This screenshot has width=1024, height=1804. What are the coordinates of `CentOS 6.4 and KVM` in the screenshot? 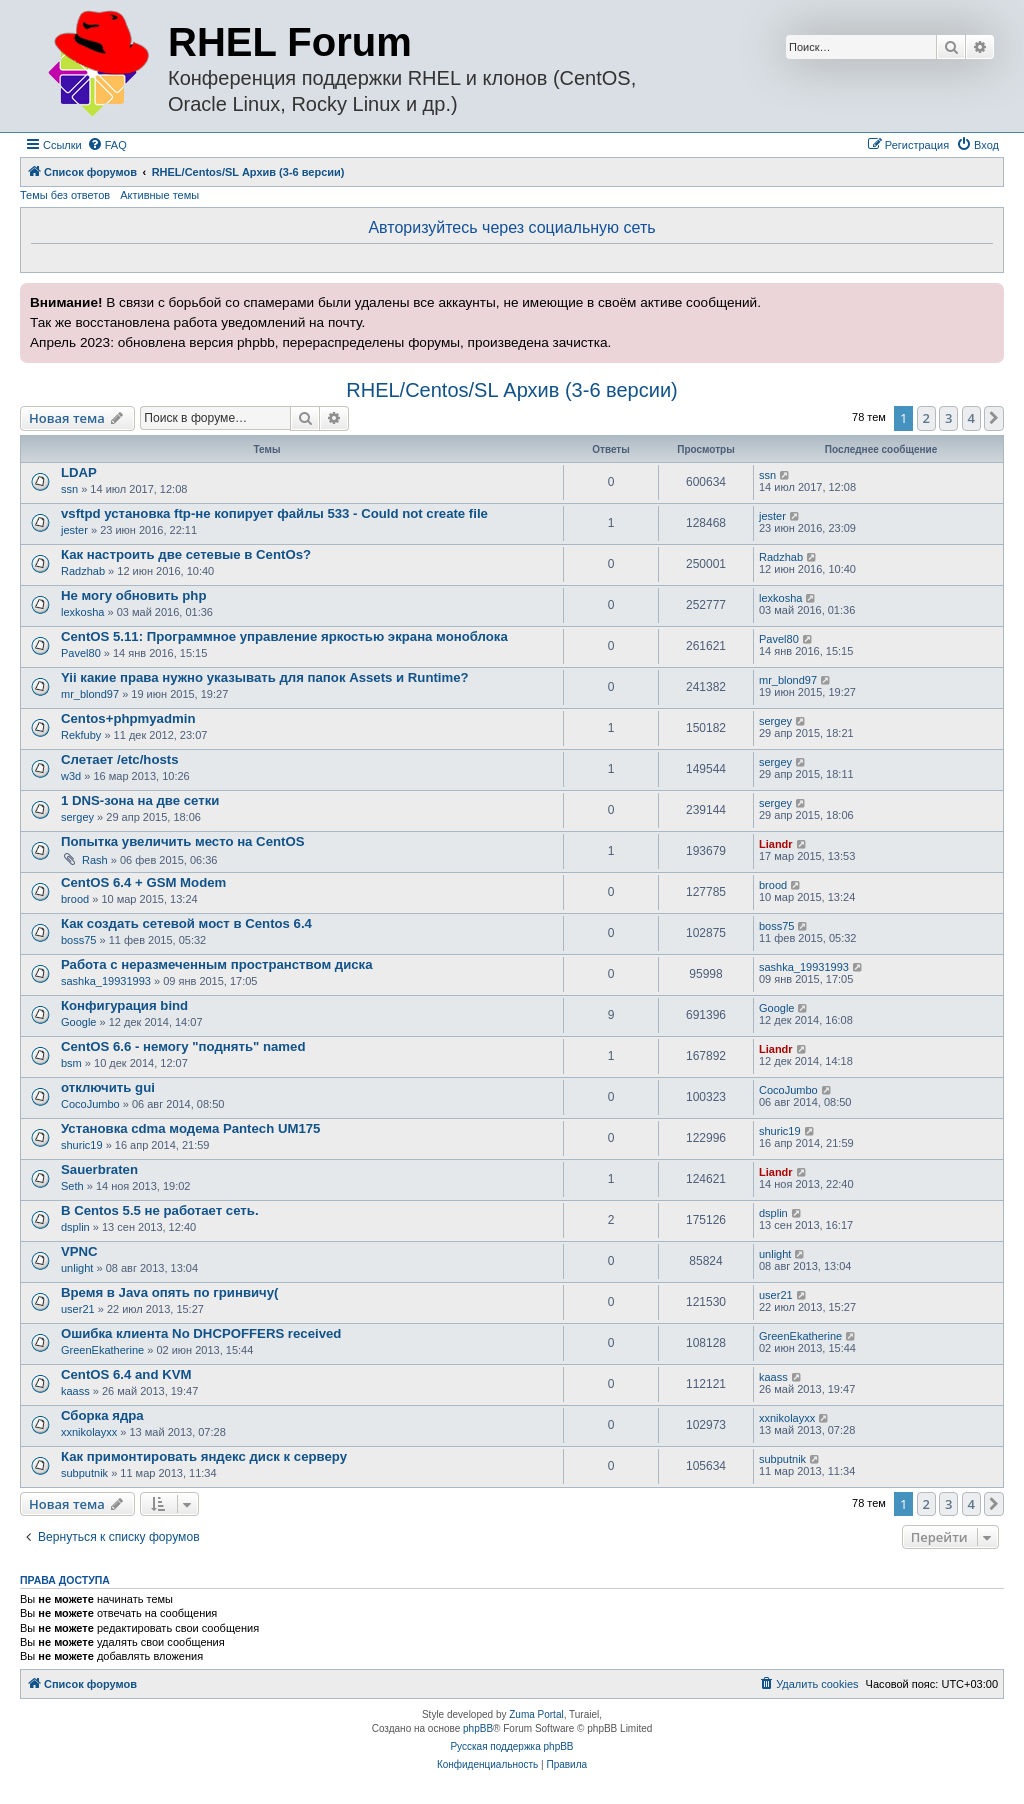 It's located at (126, 1374).